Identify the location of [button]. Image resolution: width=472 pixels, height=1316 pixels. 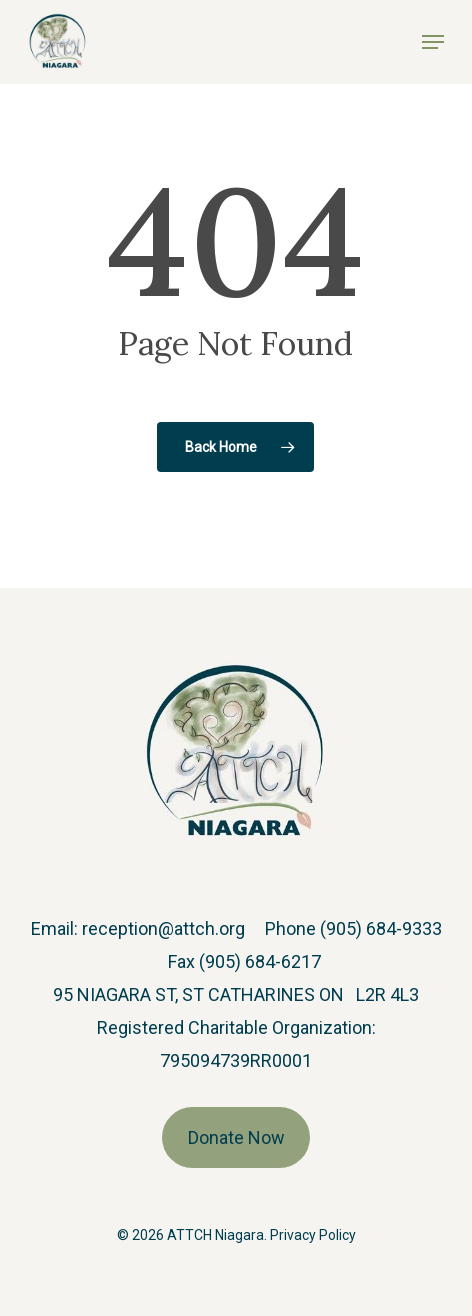
(433, 42).